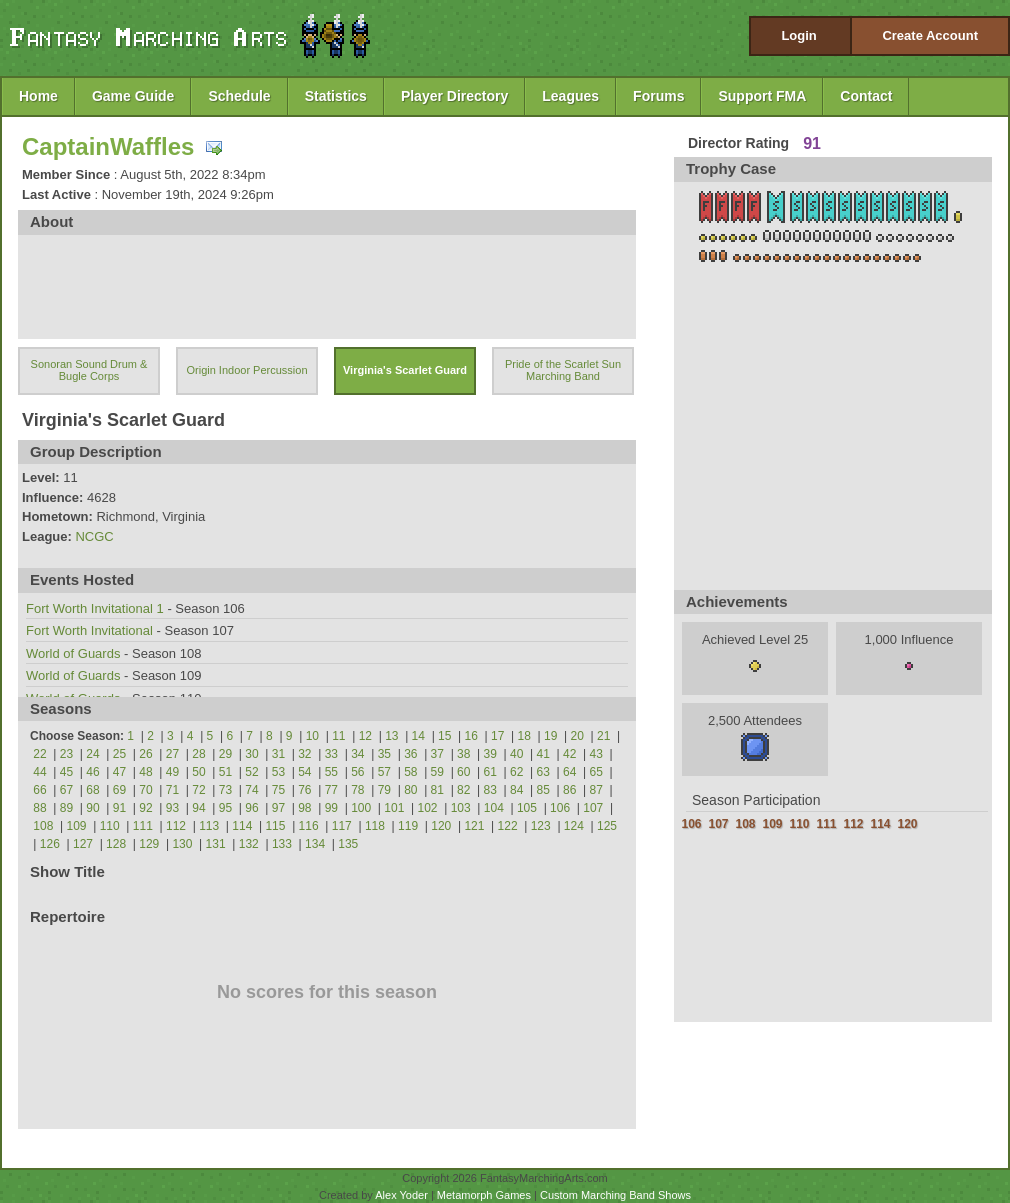 This screenshot has height=1203, width=1010. What do you see at coordinates (43, 826) in the screenshot?
I see `108` at bounding box center [43, 826].